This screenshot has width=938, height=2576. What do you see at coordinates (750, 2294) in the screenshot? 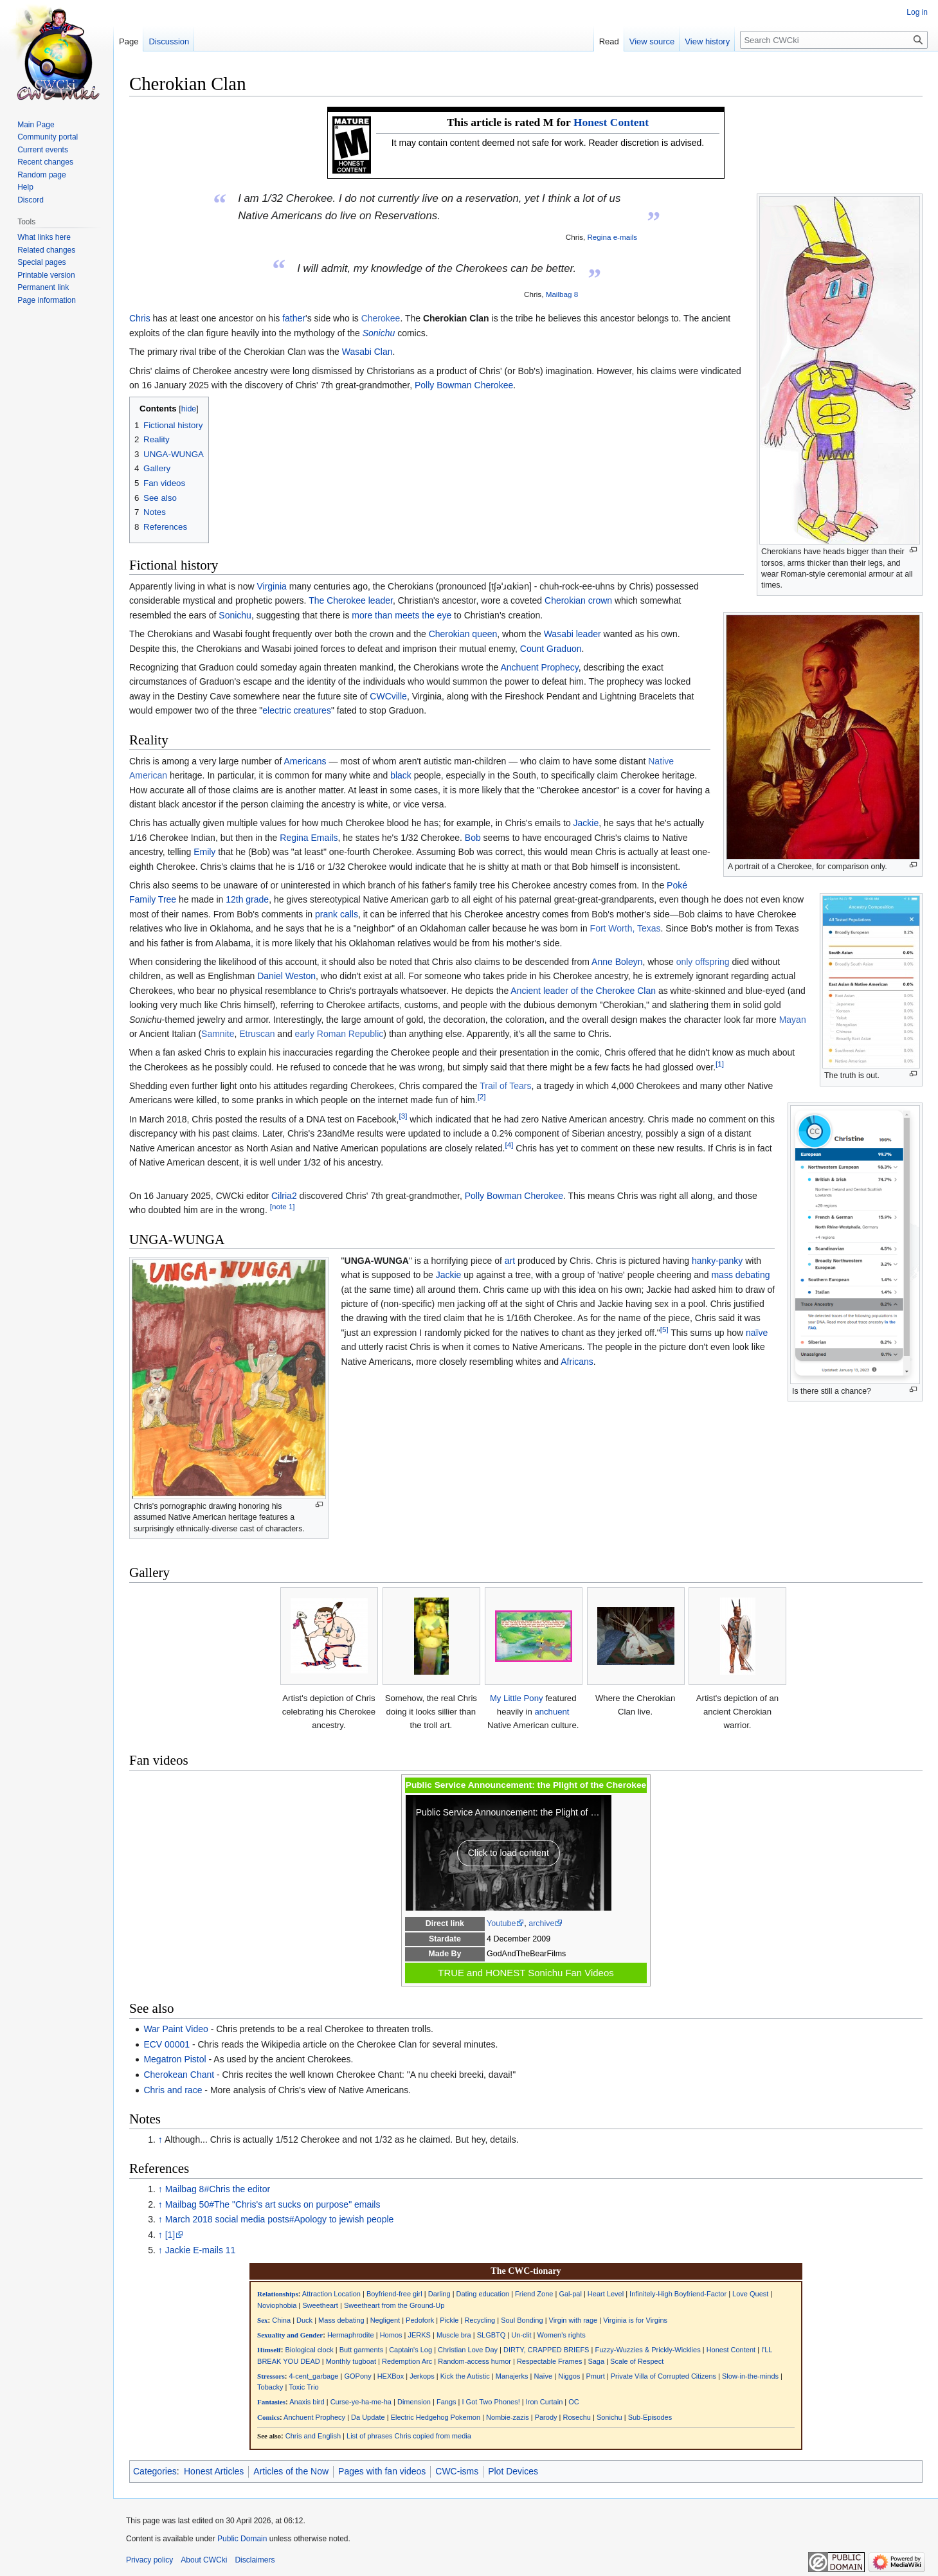
I see `Love Quest` at bounding box center [750, 2294].